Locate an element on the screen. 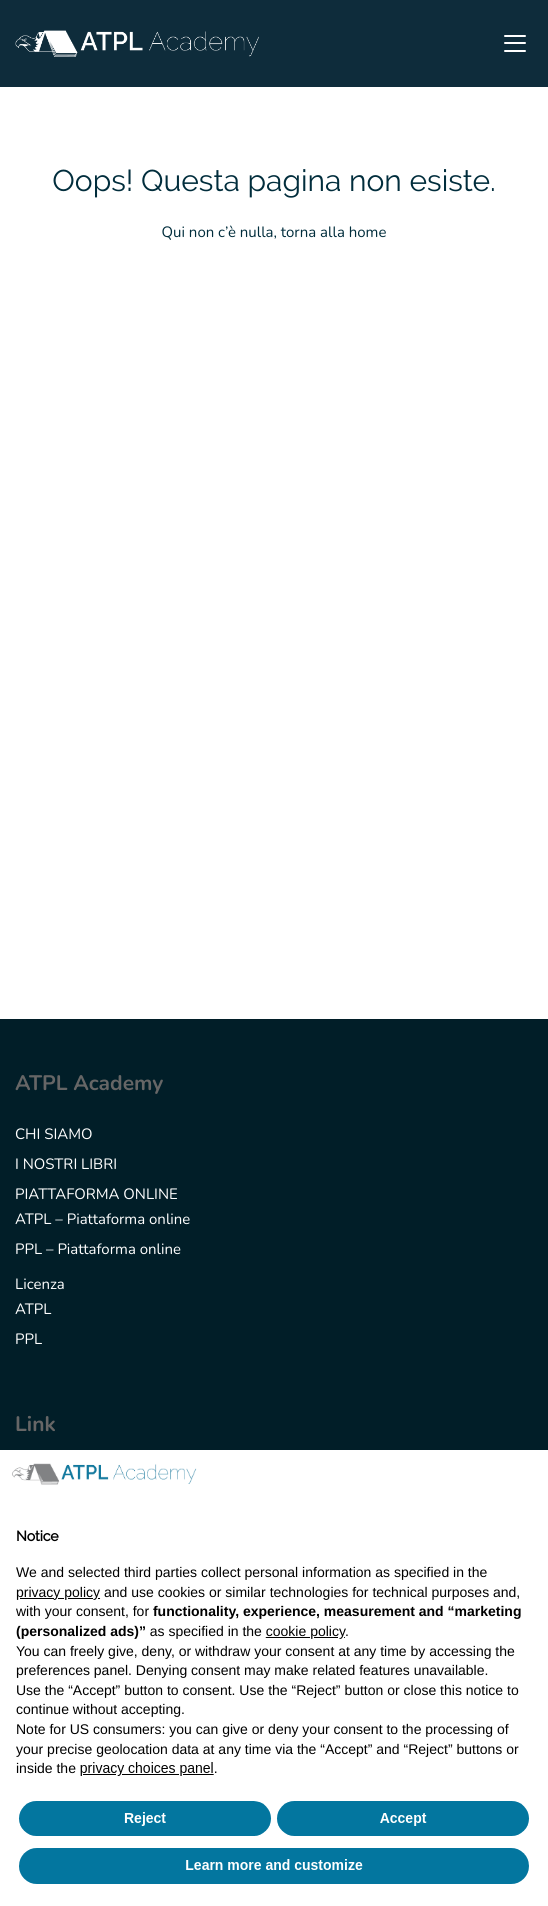  PIATTAFORMA ONLINE is located at coordinates (96, 1195).